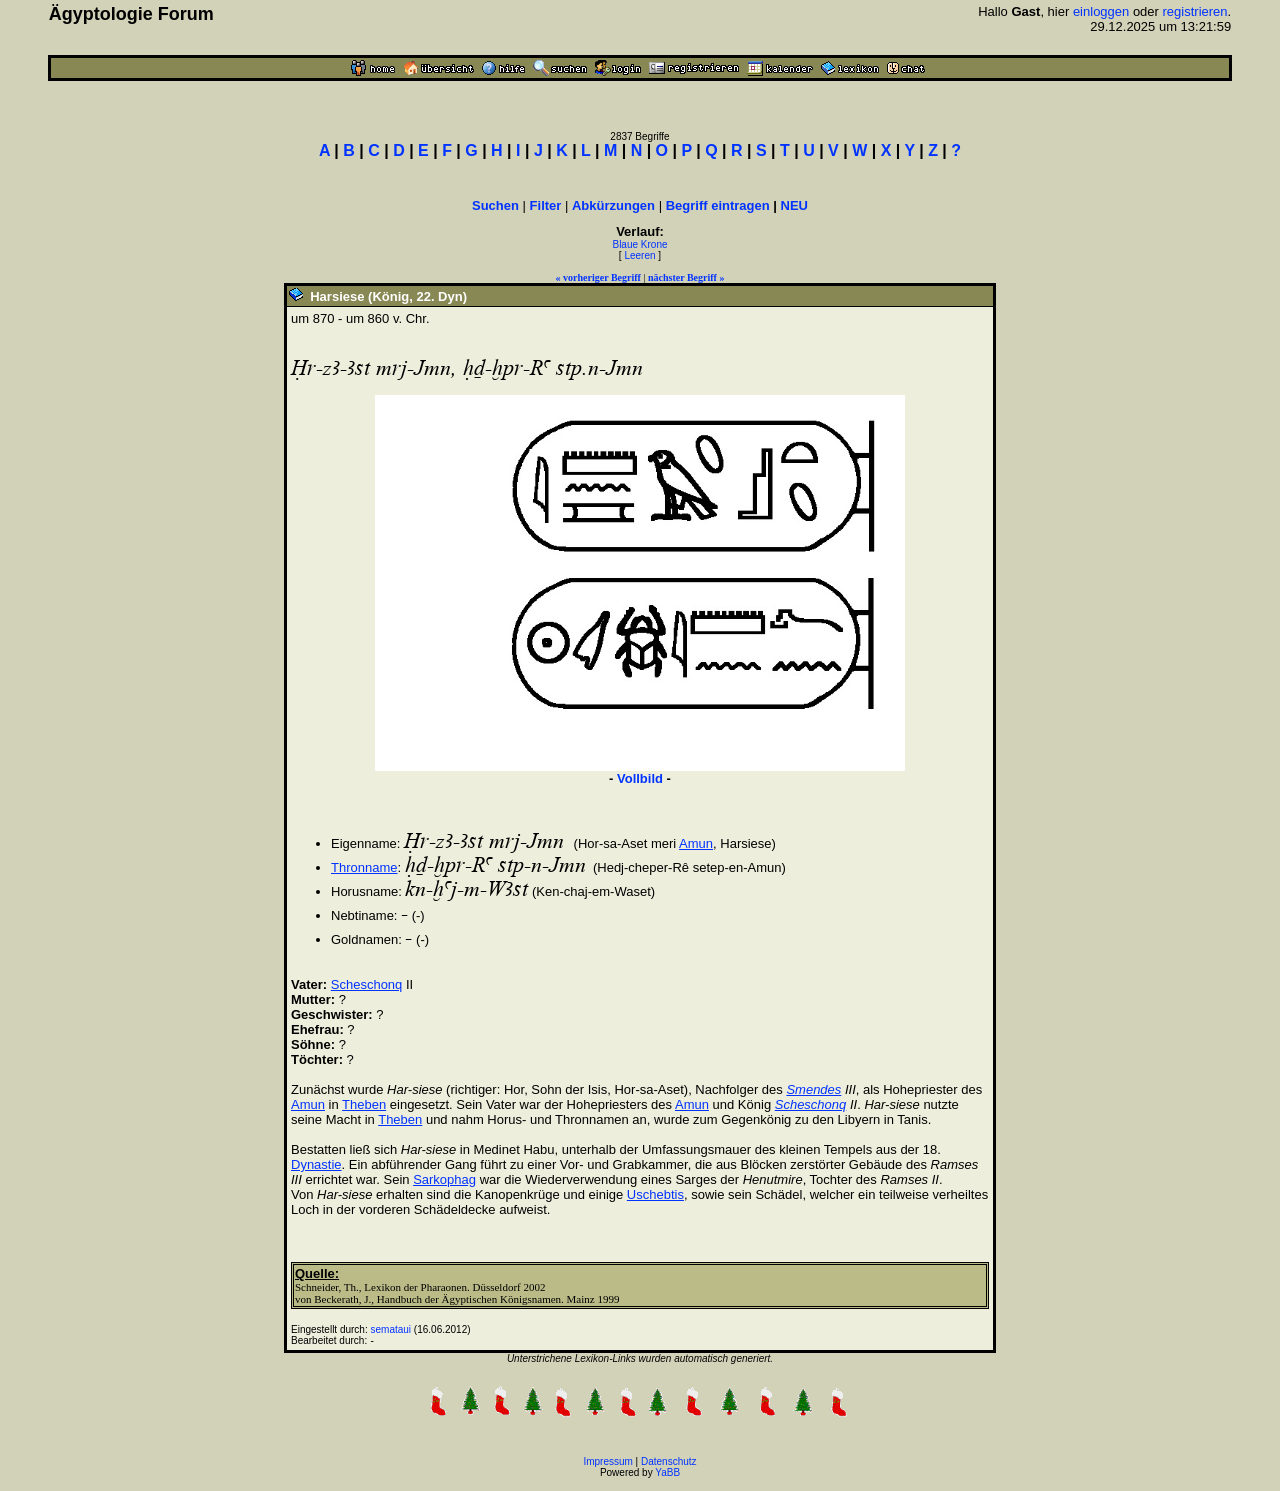 Image resolution: width=1280 pixels, height=1491 pixels. I want to click on einloggen, so click(1101, 11).